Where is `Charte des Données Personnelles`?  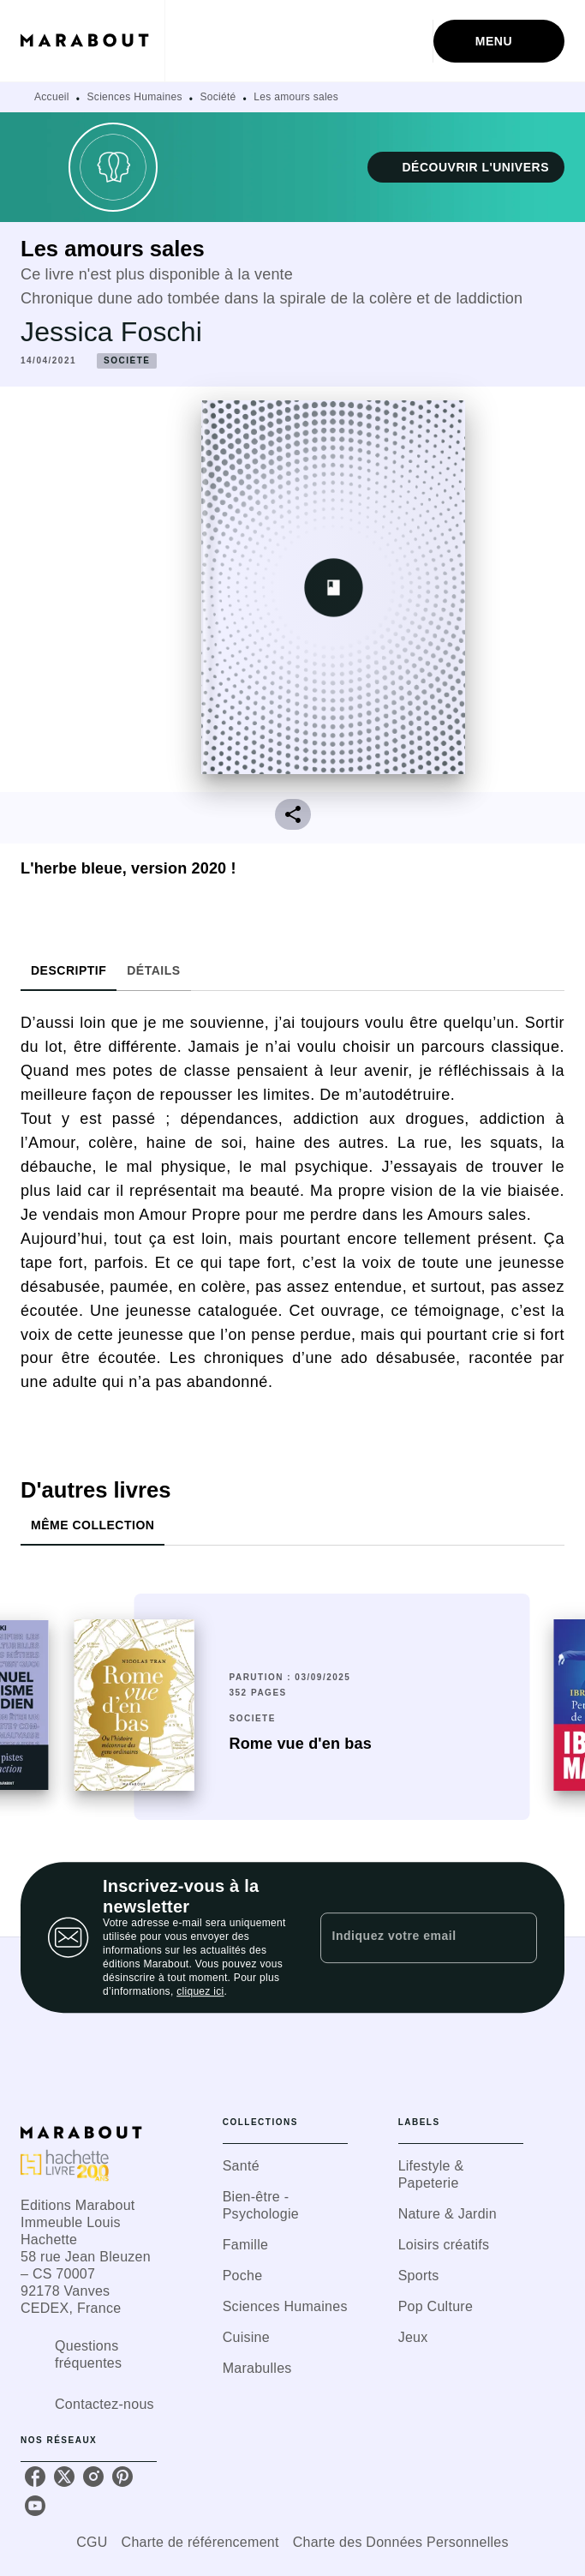
Charte des Données Personnelles is located at coordinates (401, 2542).